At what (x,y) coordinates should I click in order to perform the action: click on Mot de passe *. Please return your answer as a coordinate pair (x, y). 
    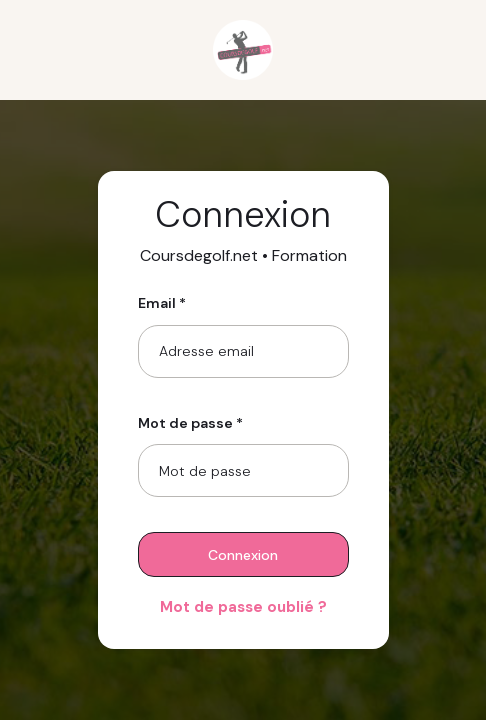
    Looking at the image, I should click on (190, 423).